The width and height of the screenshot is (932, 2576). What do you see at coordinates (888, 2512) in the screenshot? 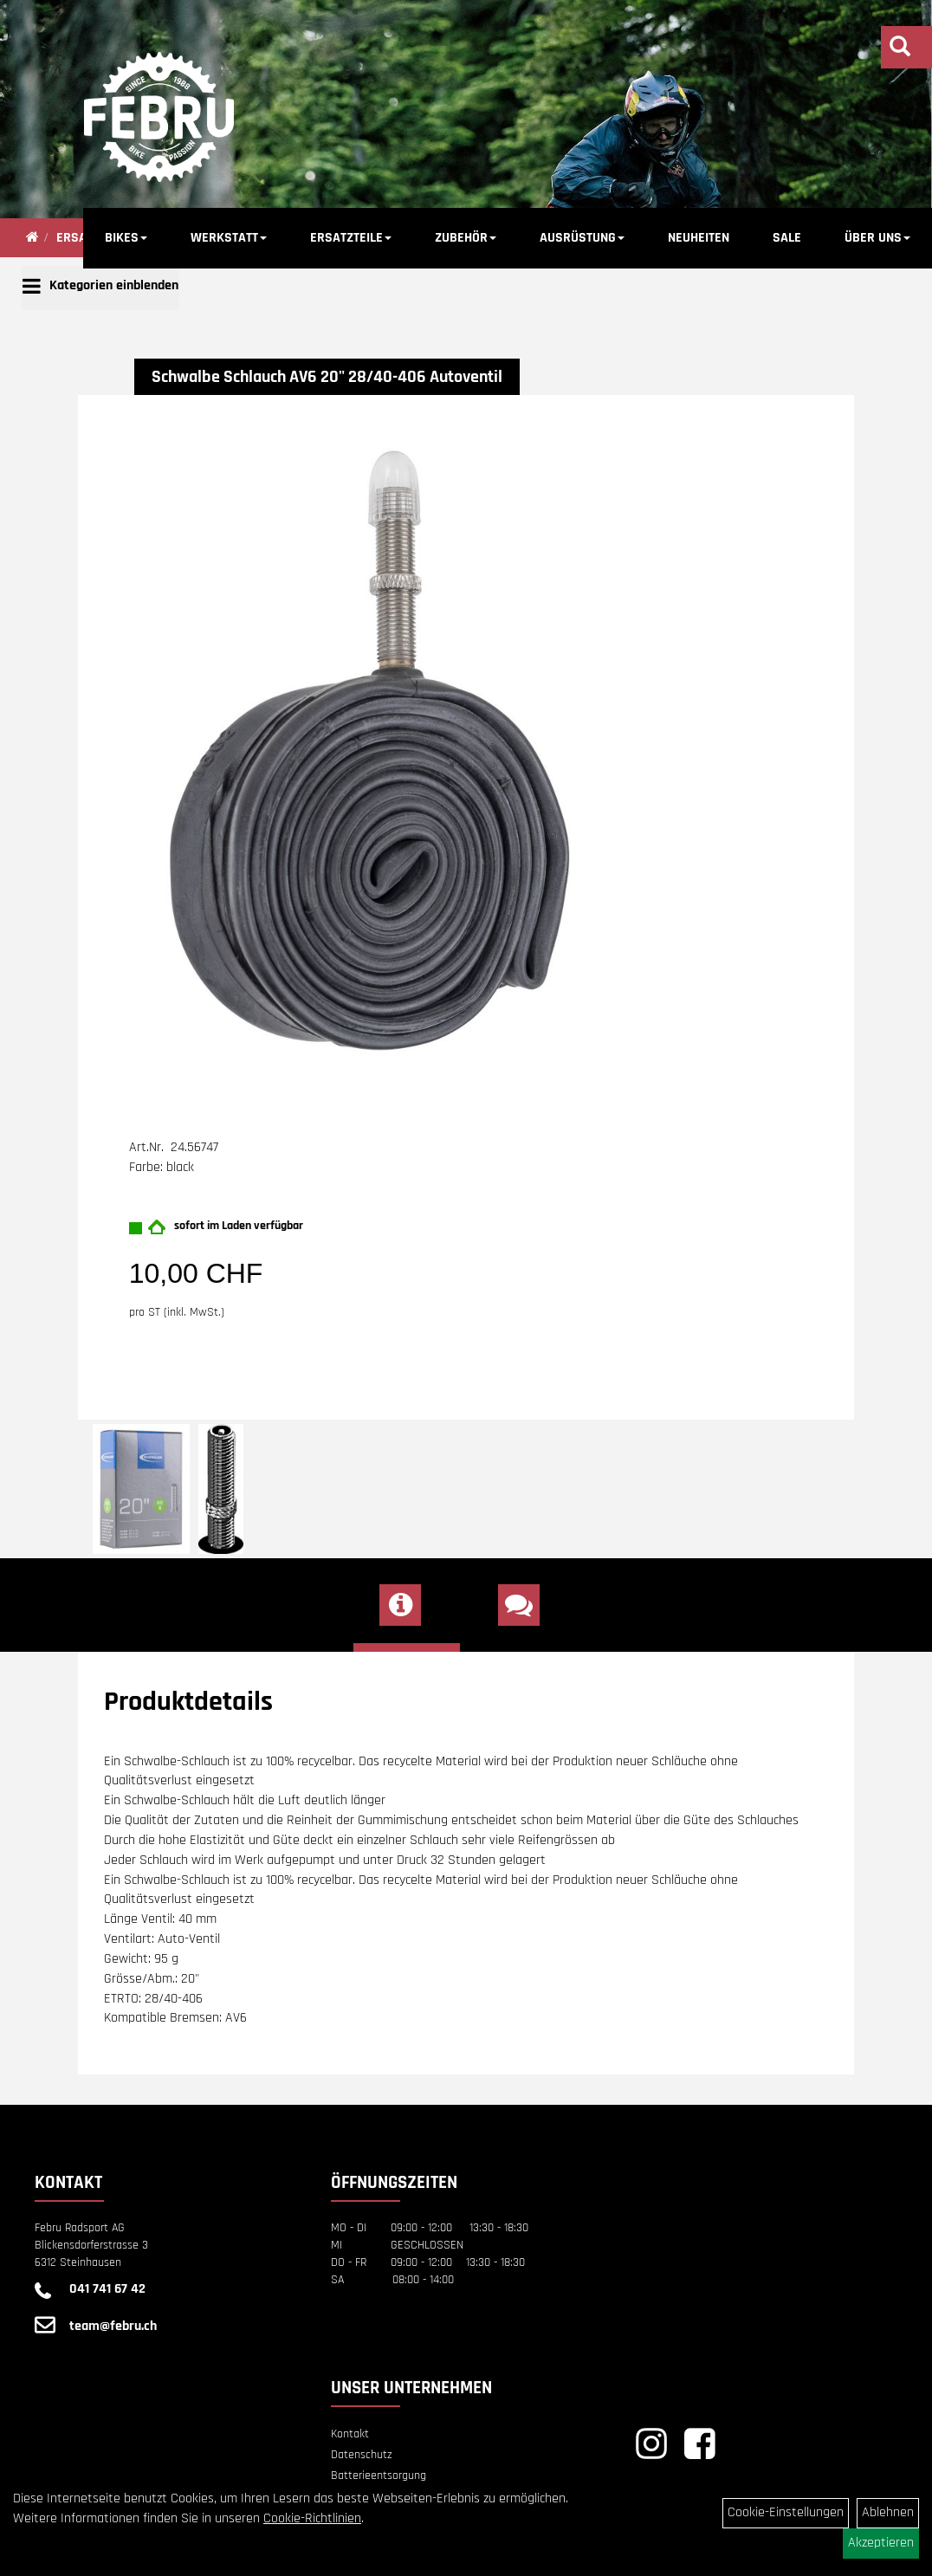
I see `Ablehnen` at bounding box center [888, 2512].